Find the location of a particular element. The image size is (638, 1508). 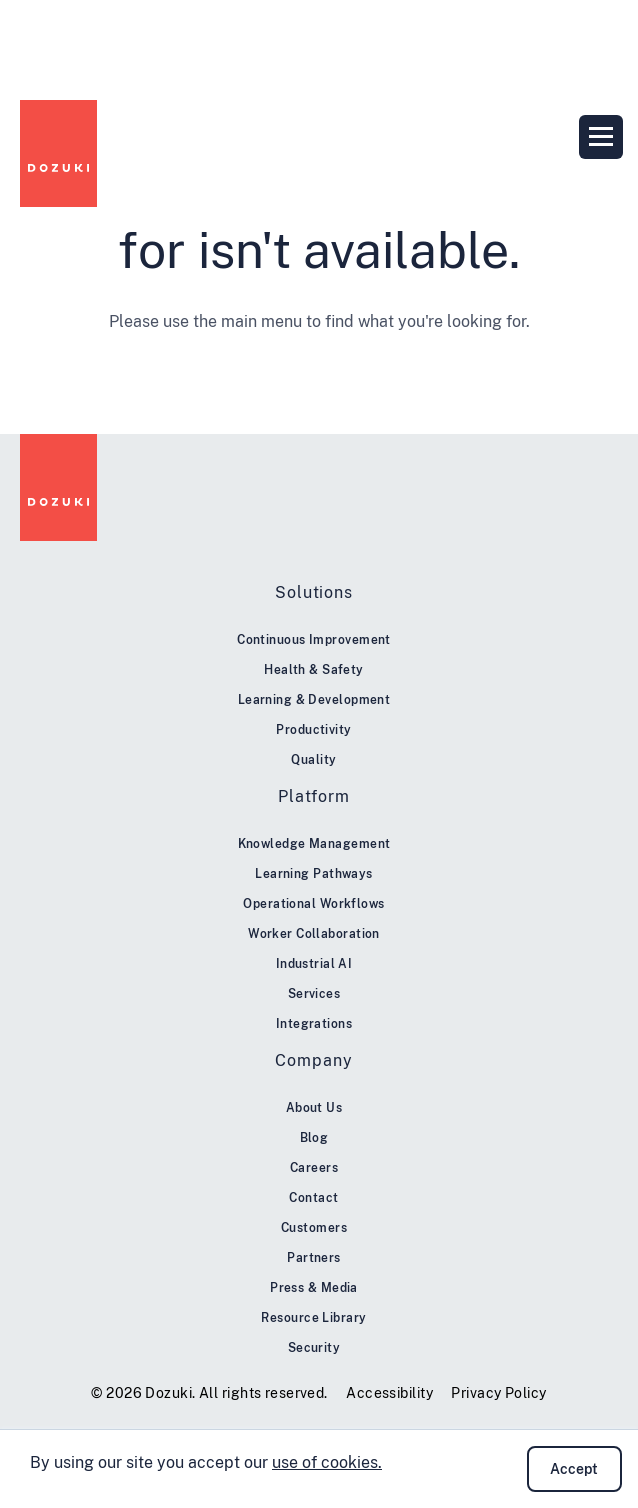

Company [menuitem] is located at coordinates (313, 1060).